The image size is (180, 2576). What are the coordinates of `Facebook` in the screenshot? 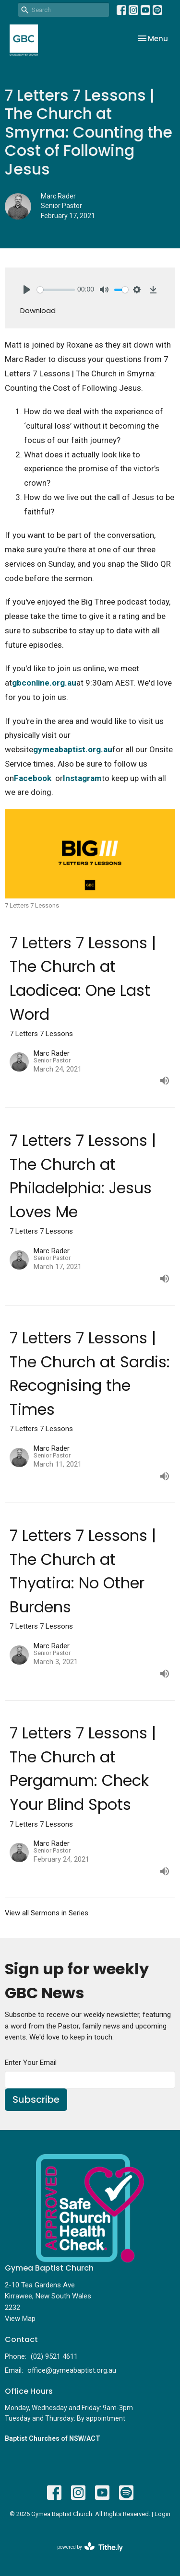 It's located at (32, 778).